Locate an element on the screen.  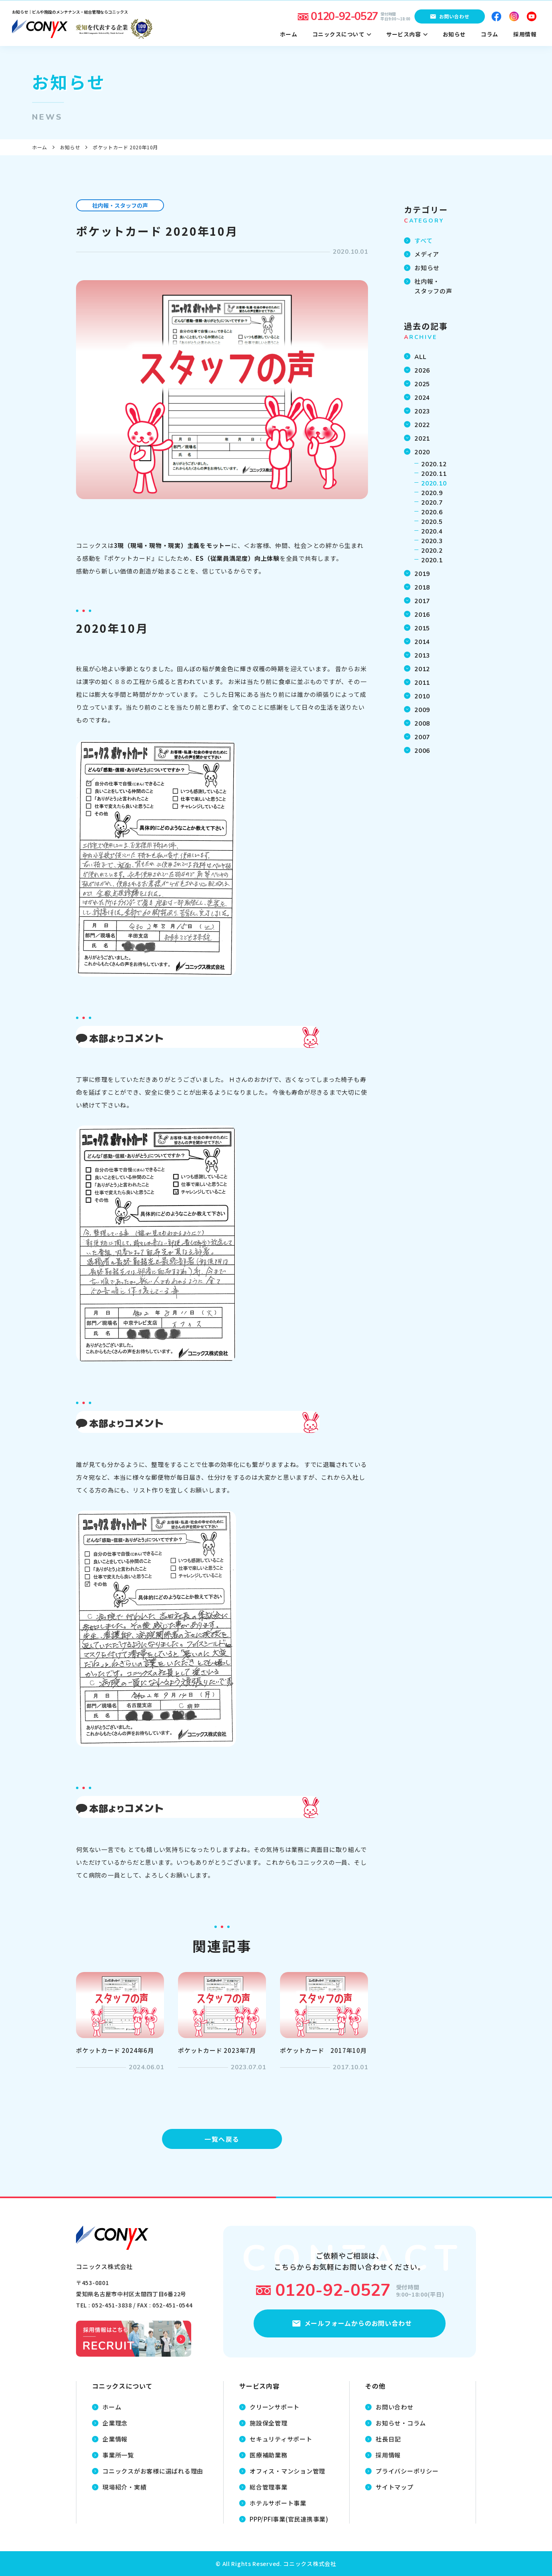
社長日記 is located at coordinates (388, 2439).